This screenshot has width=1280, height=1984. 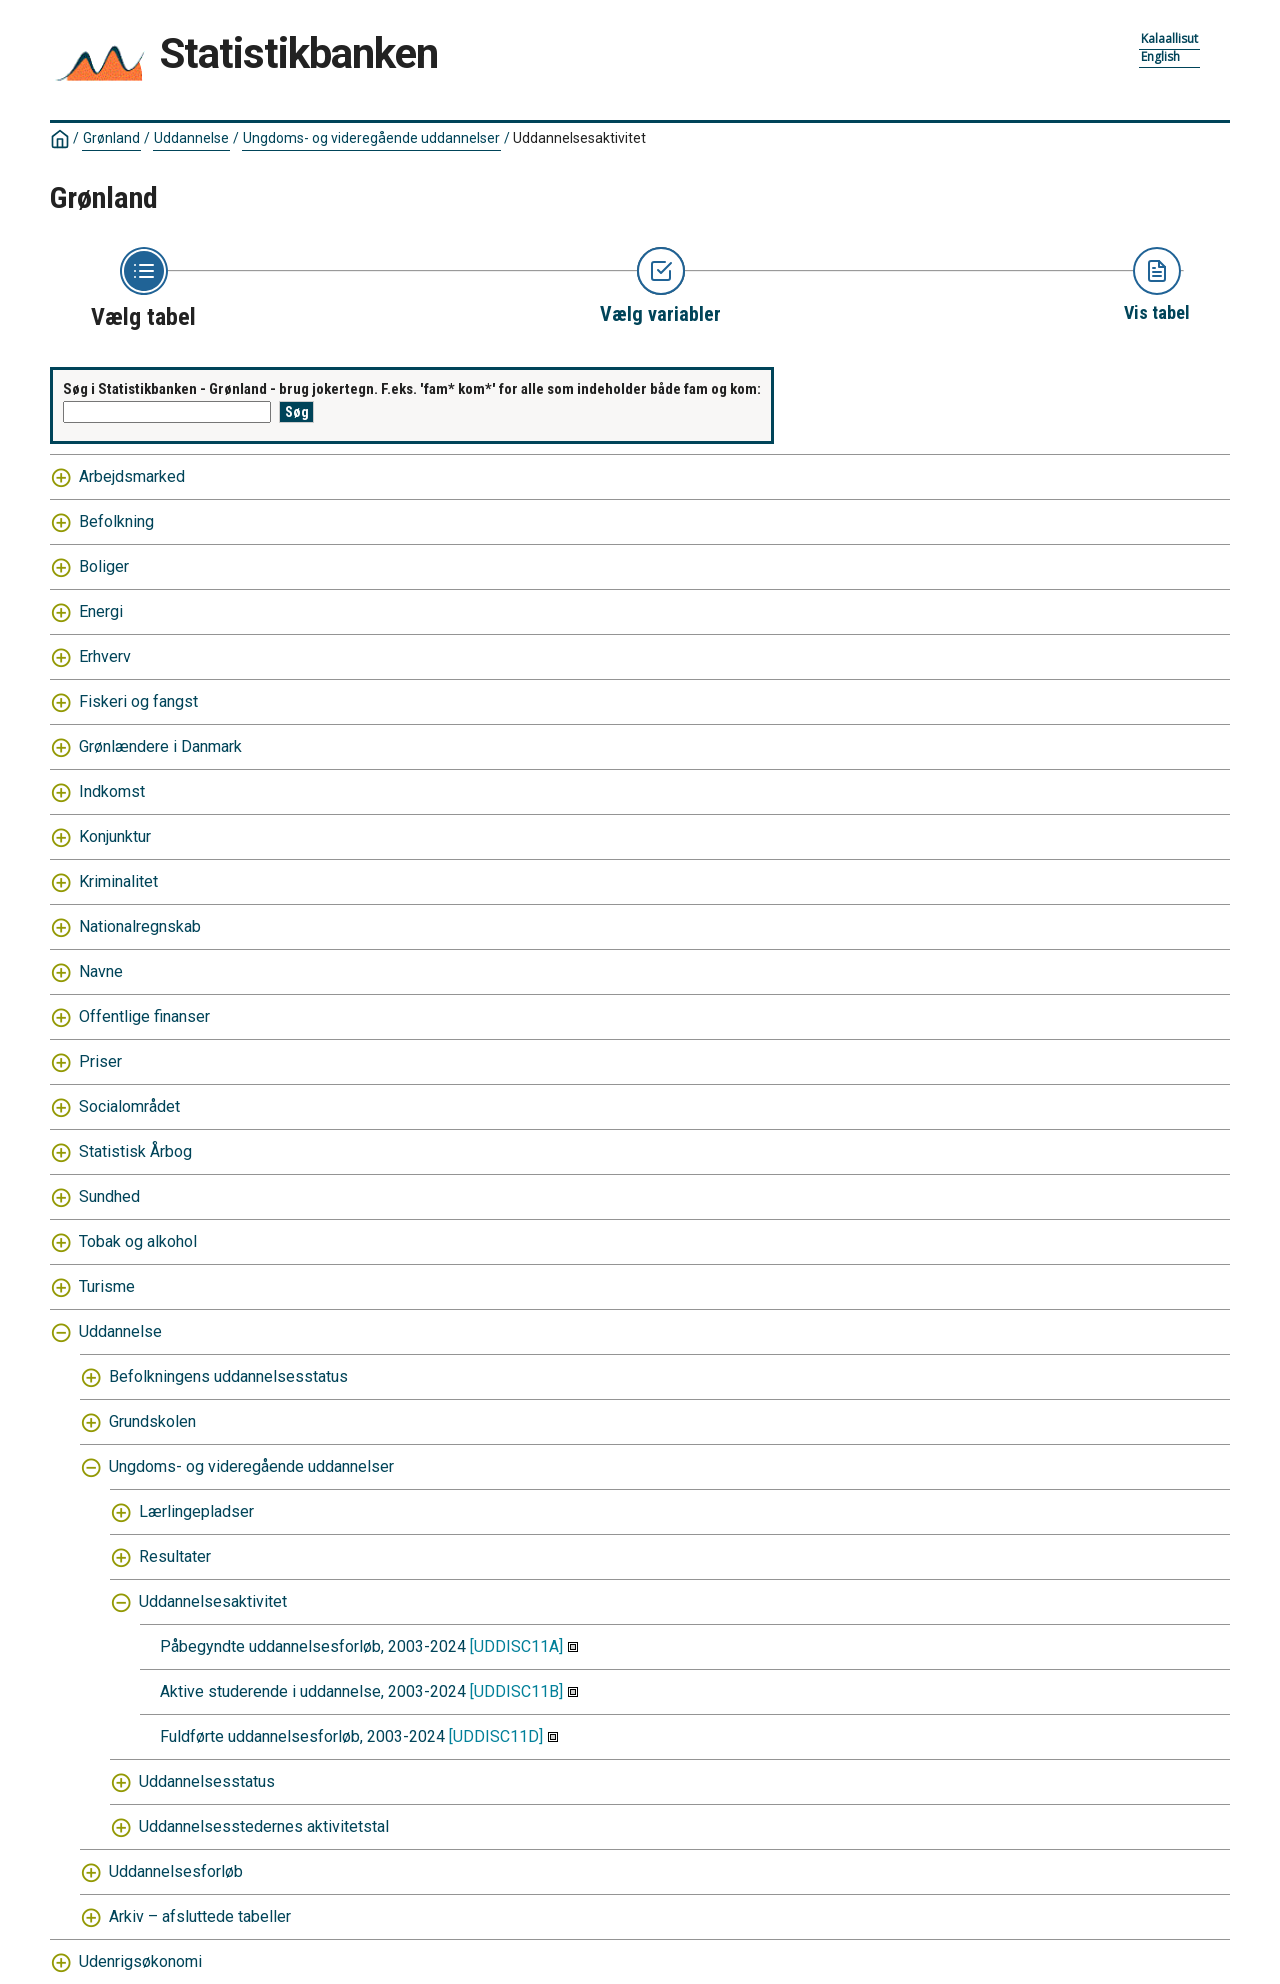 What do you see at coordinates (228, 1376) in the screenshot?
I see `Befolkningens uddannelsesstatus` at bounding box center [228, 1376].